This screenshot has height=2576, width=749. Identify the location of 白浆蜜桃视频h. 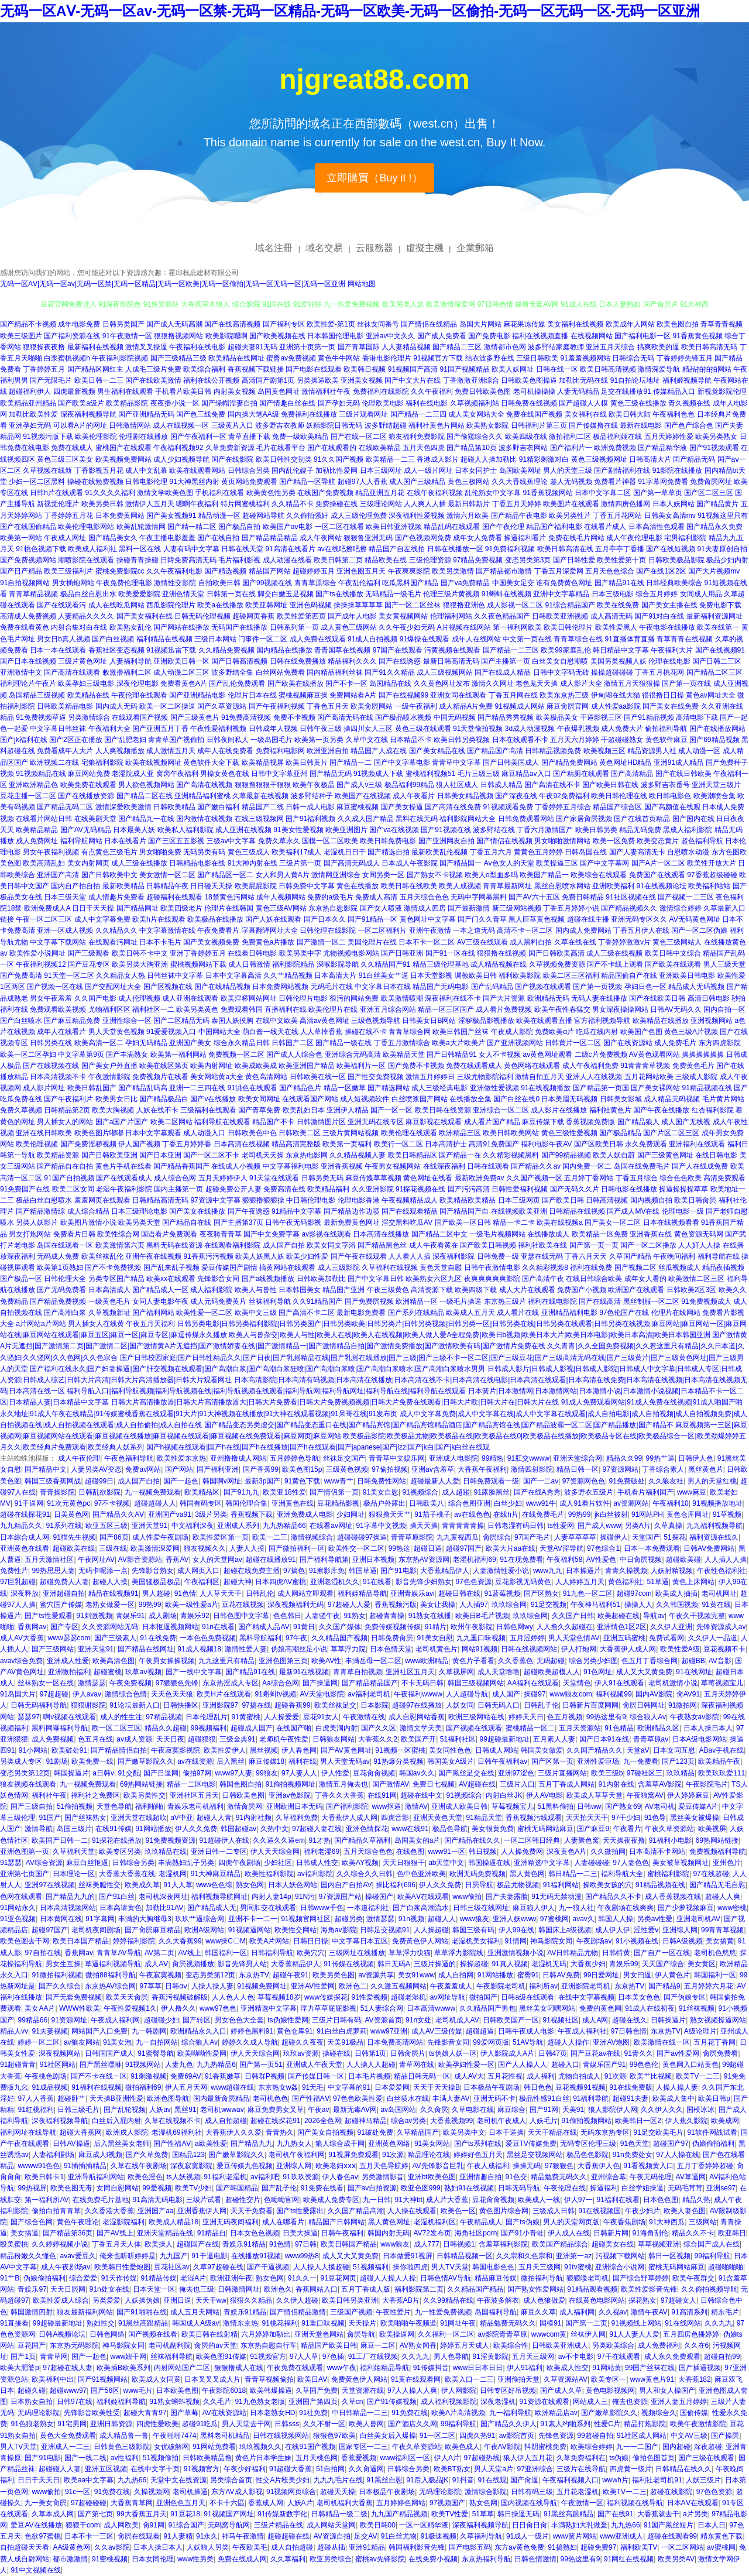
(67, 358).